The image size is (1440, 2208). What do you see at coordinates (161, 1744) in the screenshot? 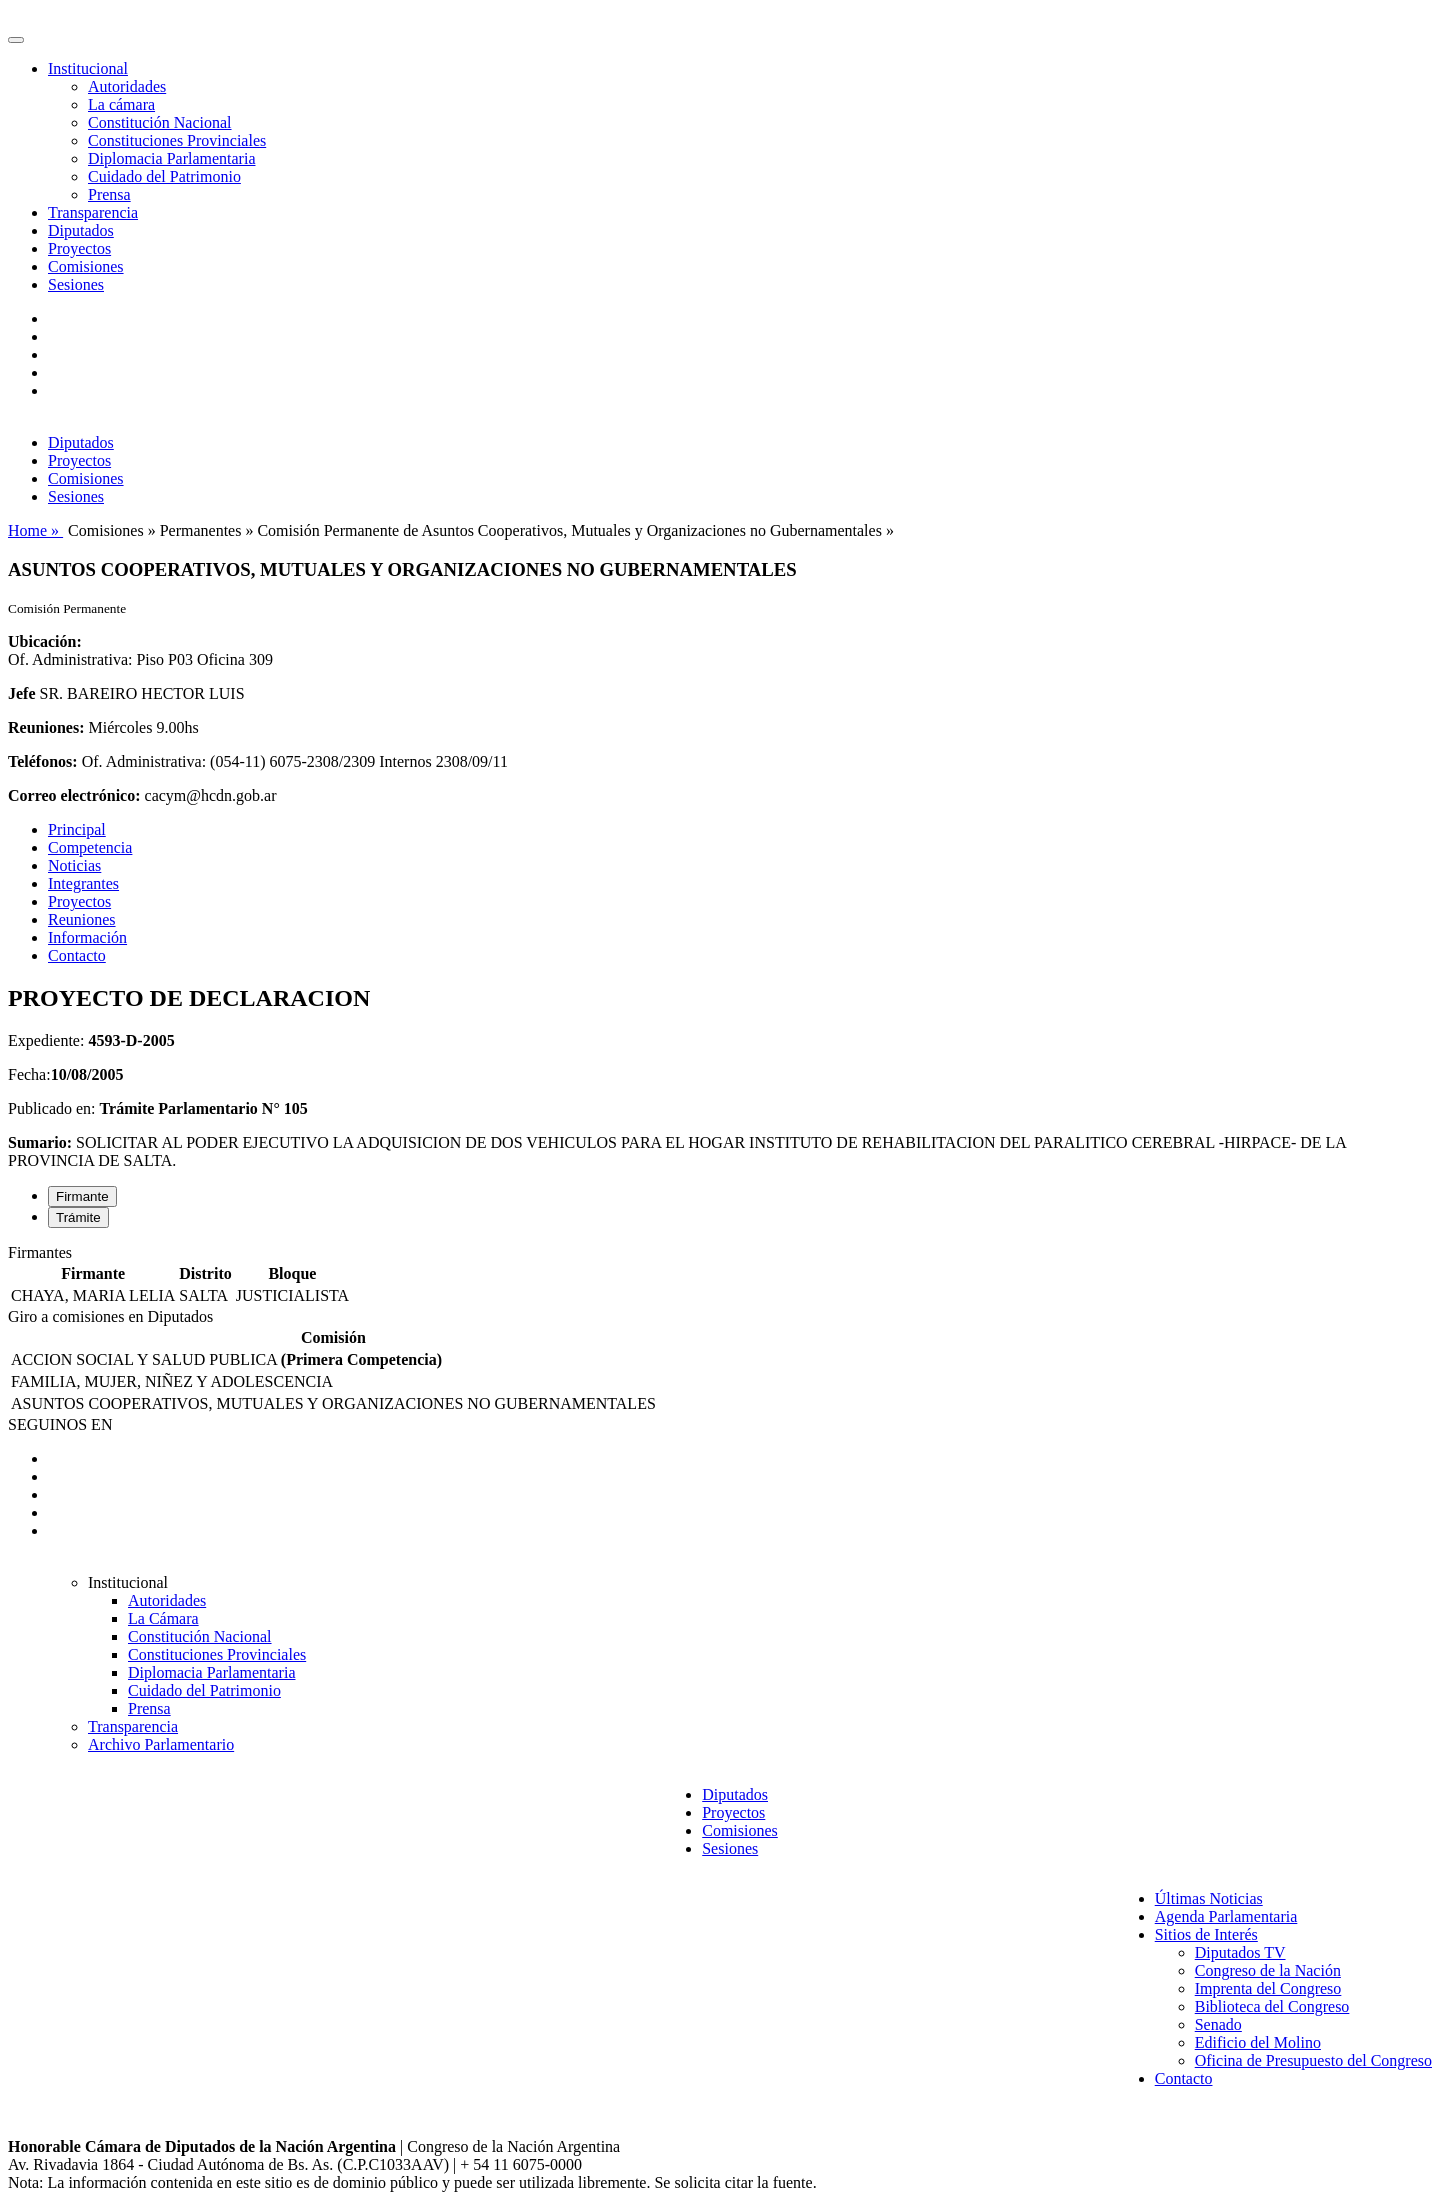
I see `Archivo Parlamentario` at bounding box center [161, 1744].